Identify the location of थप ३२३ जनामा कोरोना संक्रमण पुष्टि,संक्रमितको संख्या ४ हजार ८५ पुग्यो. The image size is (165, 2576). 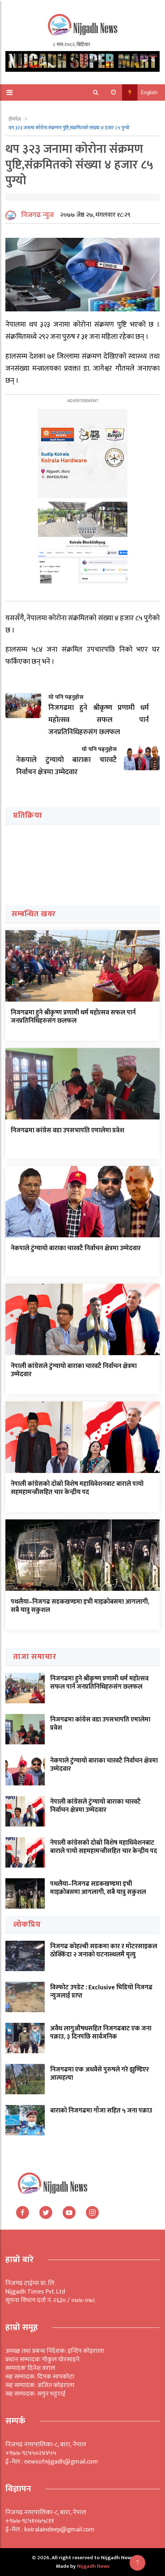
(69, 128).